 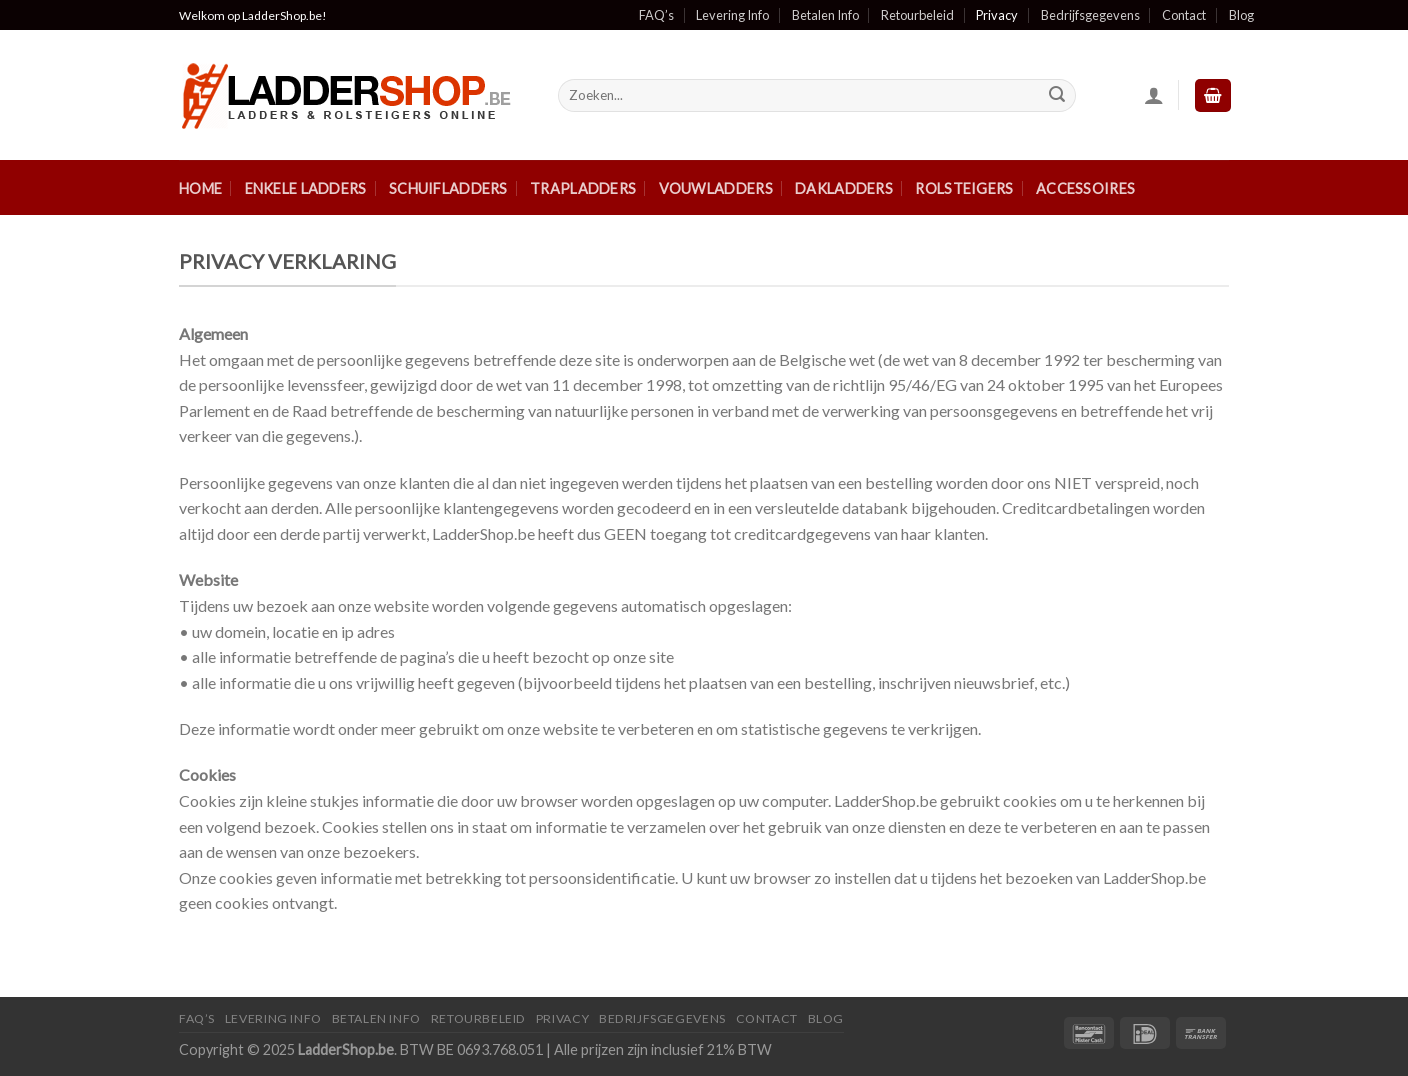 What do you see at coordinates (844, 188) in the screenshot?
I see `Dakladders` at bounding box center [844, 188].